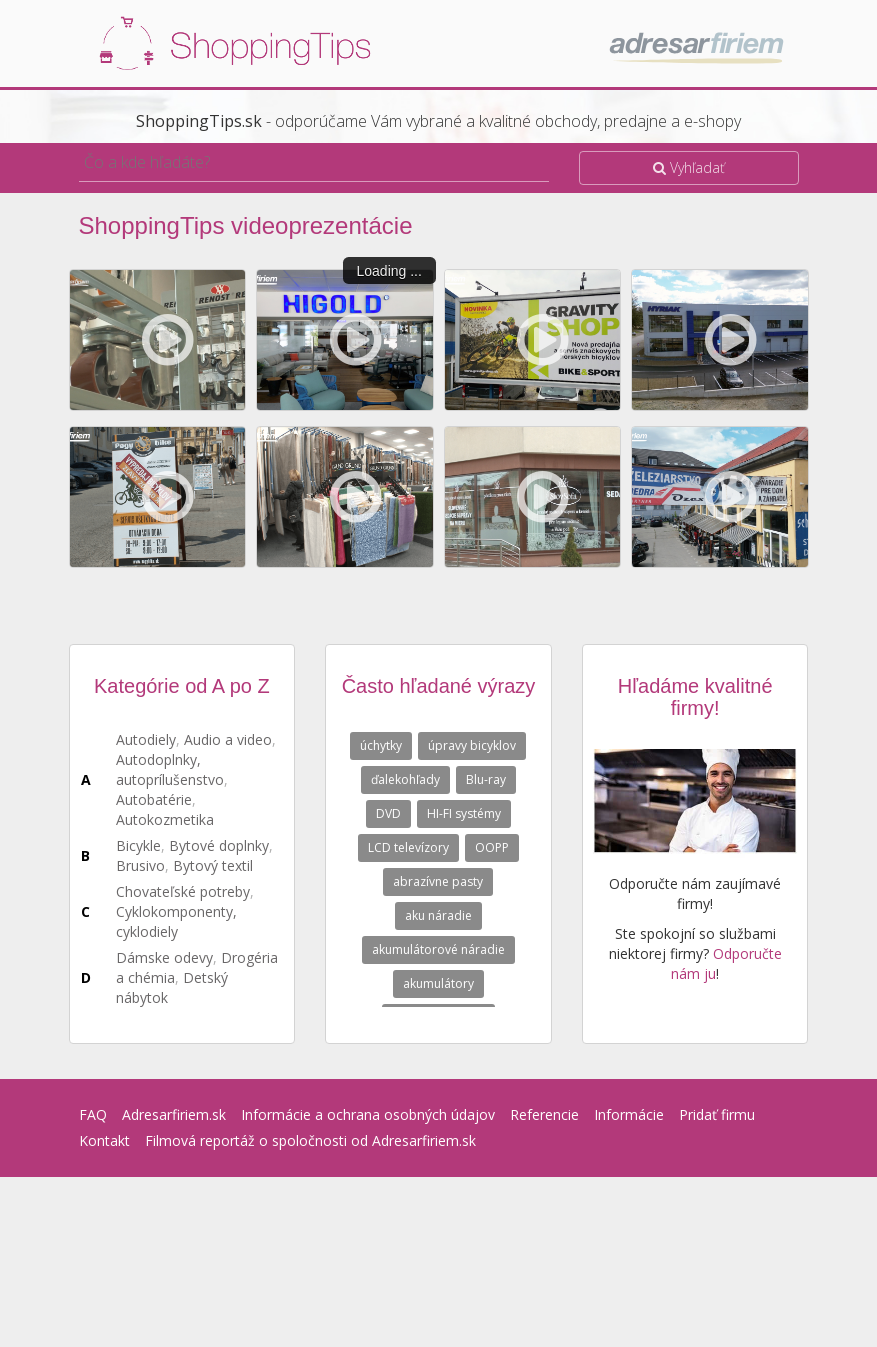 Image resolution: width=877 pixels, height=1347 pixels. What do you see at coordinates (492, 847) in the screenshot?
I see `OOPP` at bounding box center [492, 847].